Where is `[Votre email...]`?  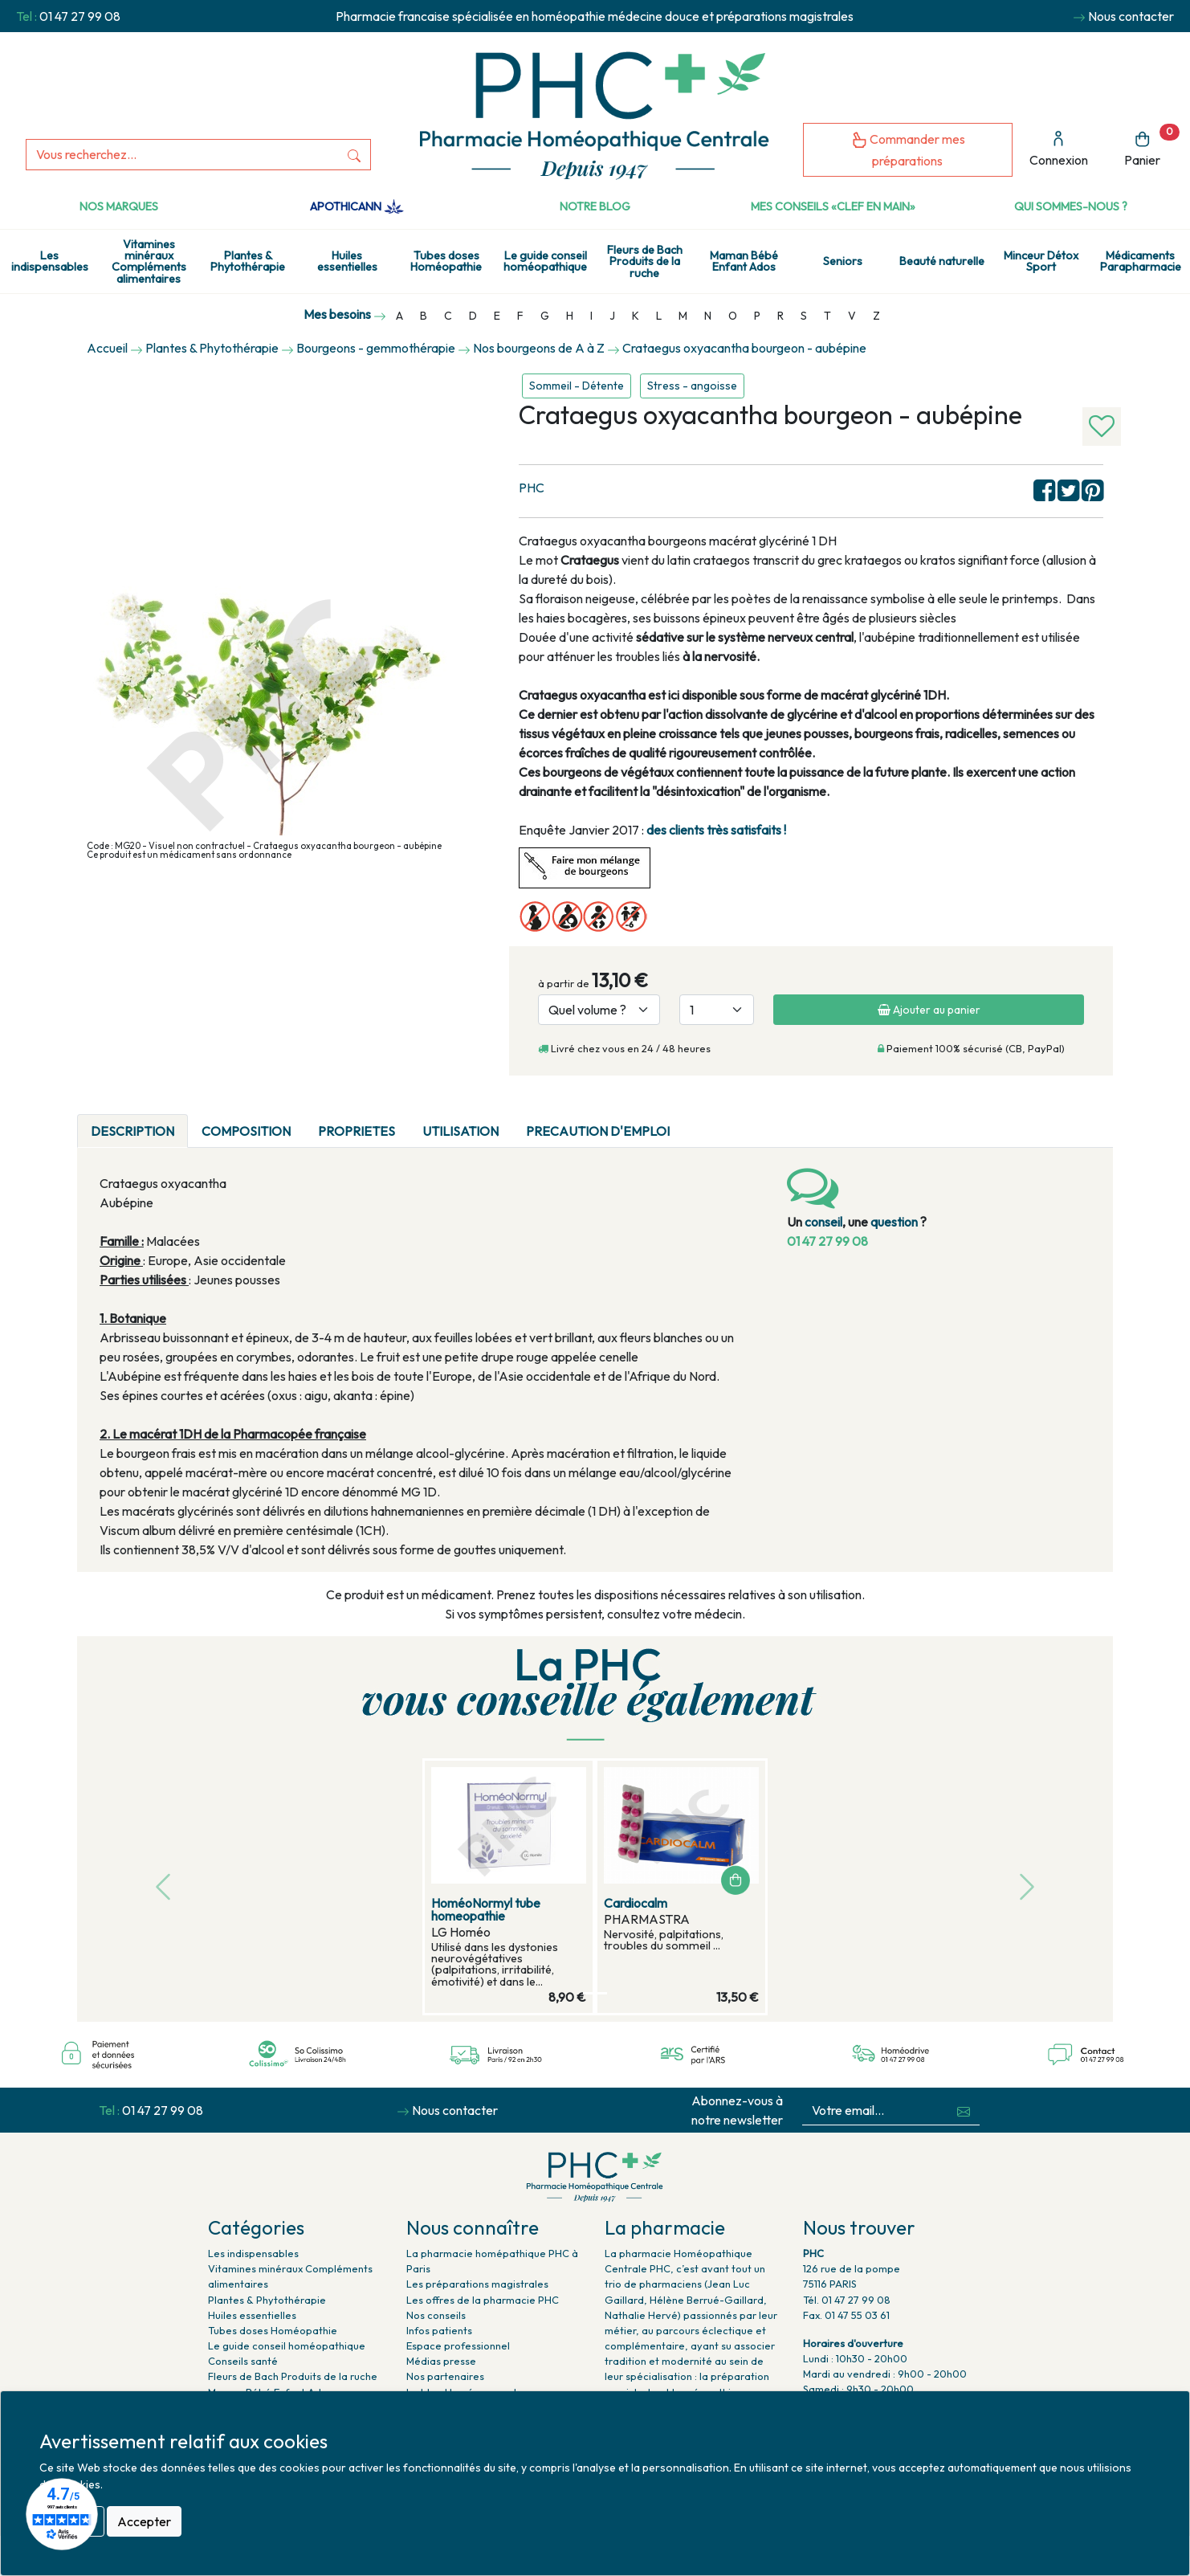
[Votre email...] is located at coordinates (875, 2110).